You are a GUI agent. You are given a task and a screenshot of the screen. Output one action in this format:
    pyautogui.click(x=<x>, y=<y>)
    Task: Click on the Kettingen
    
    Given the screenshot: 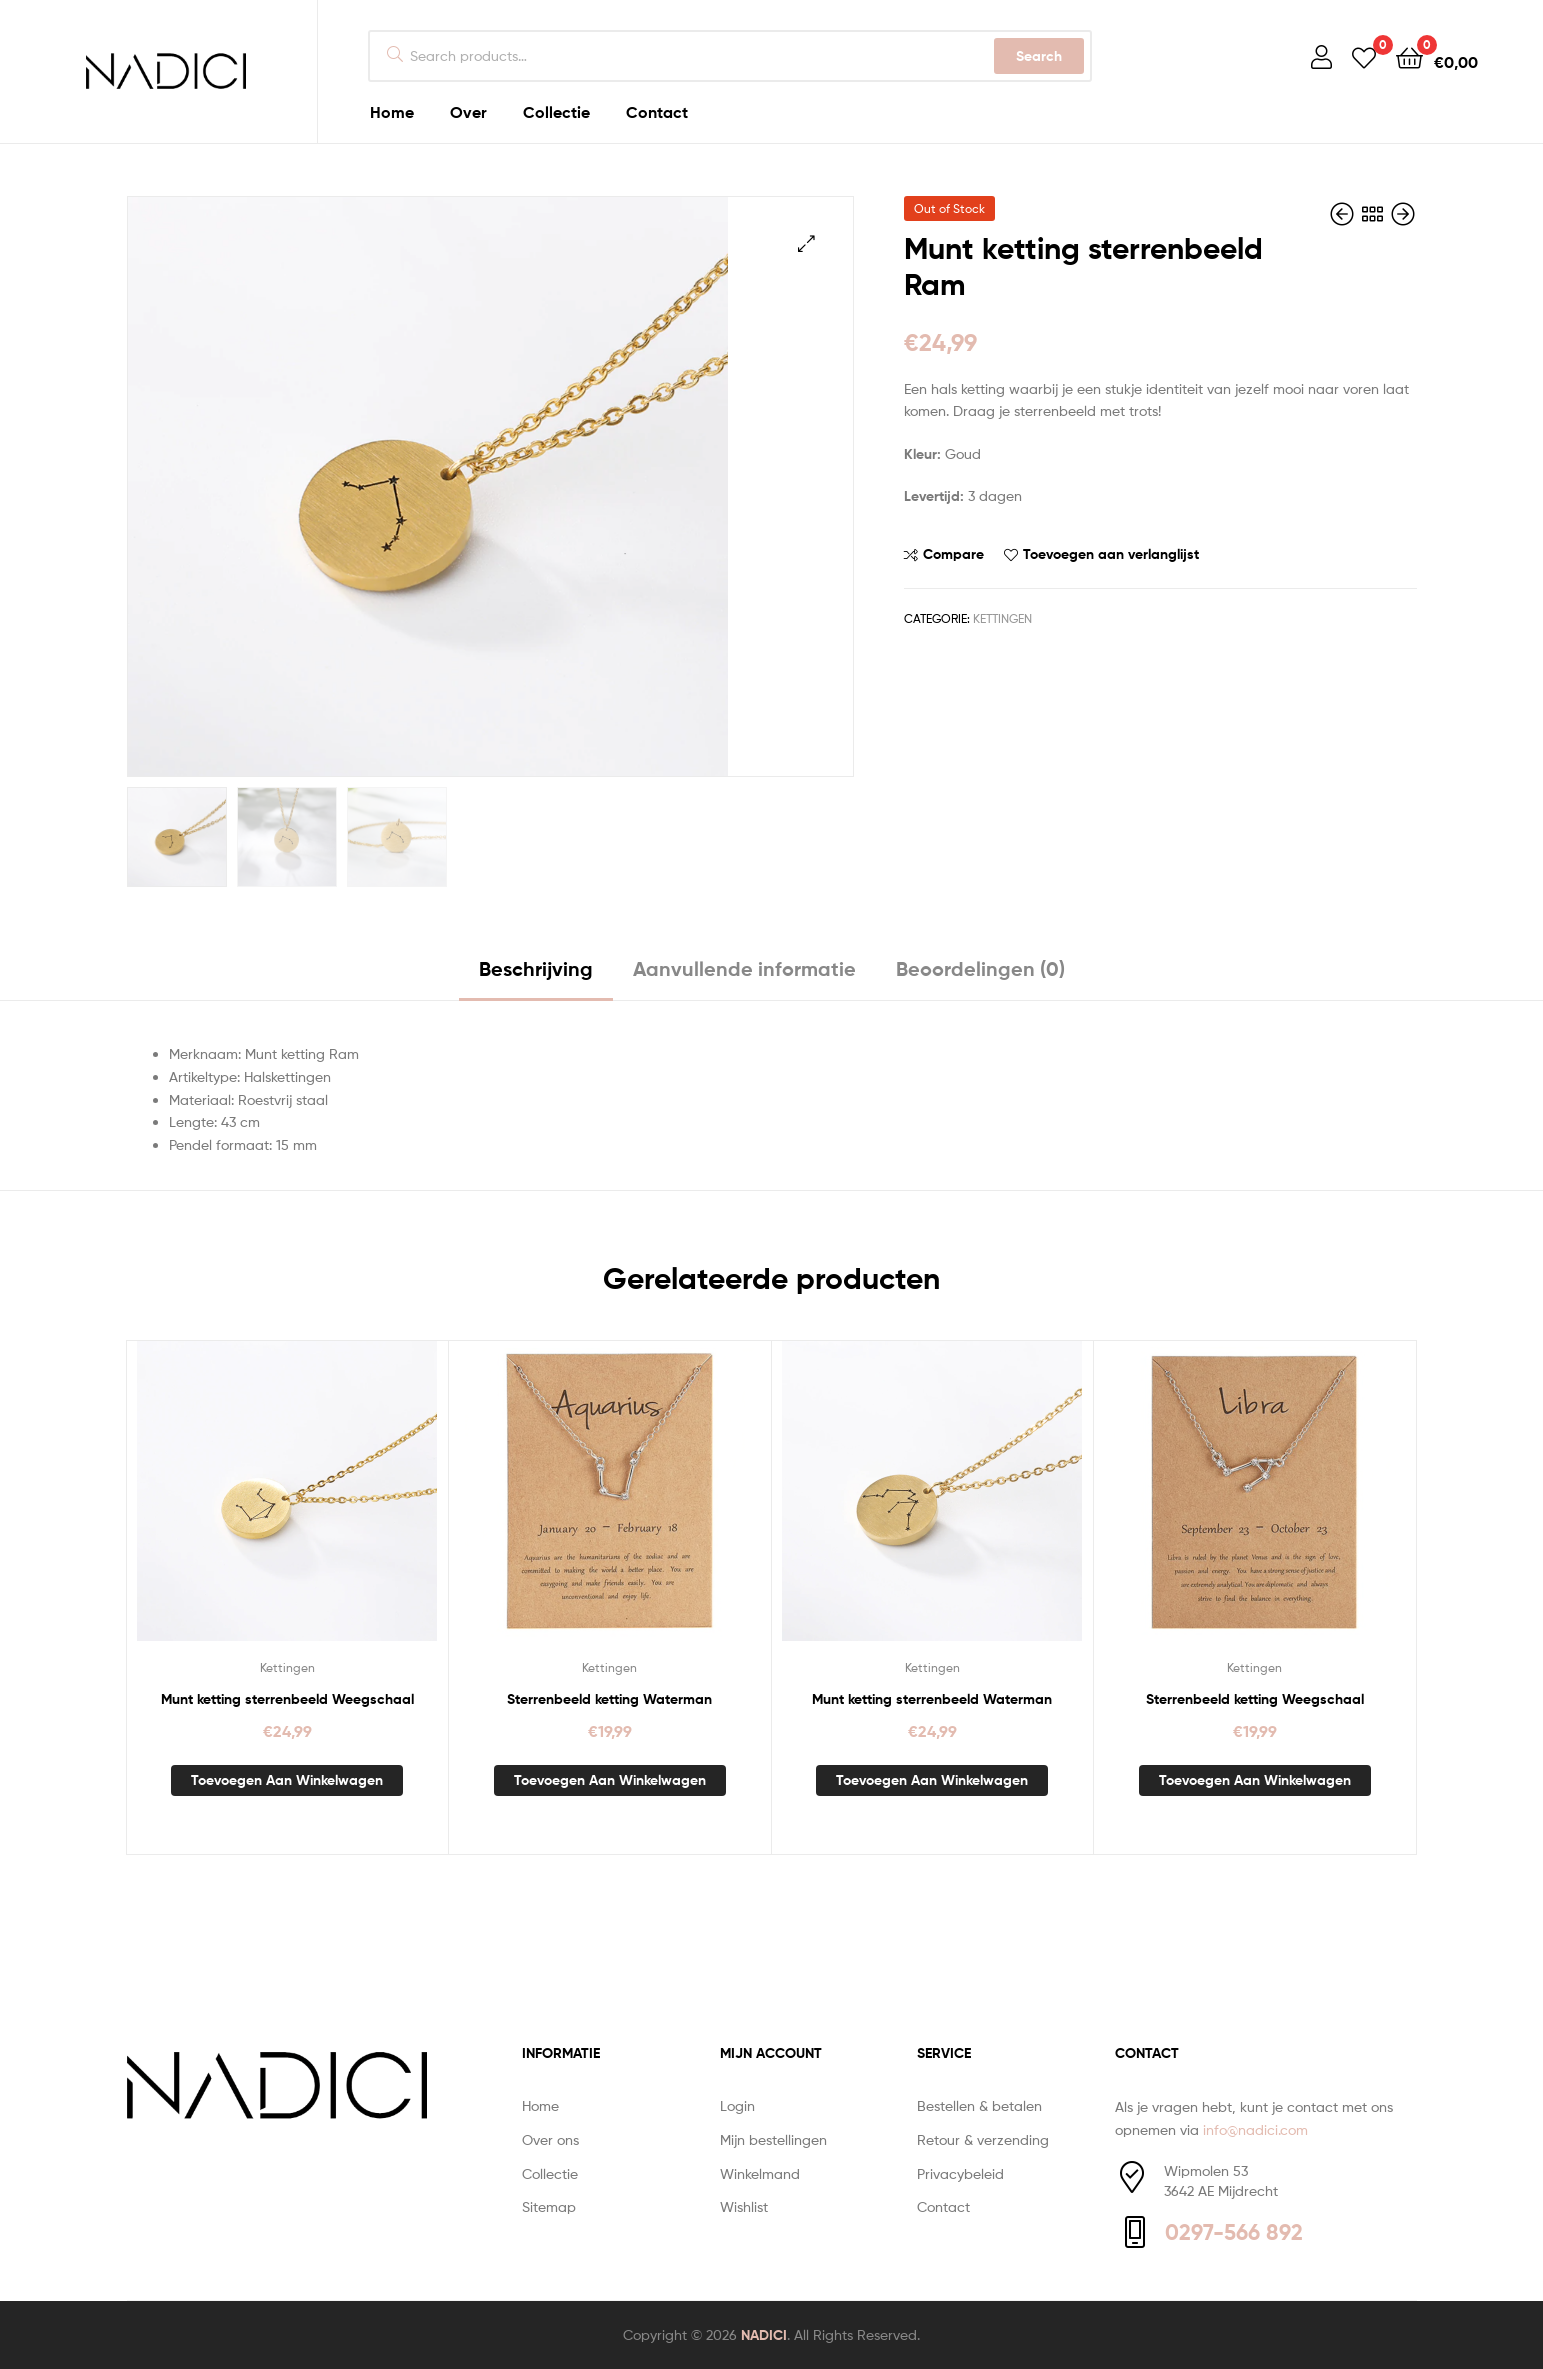 What is the action you would take?
    pyautogui.click(x=1002, y=618)
    